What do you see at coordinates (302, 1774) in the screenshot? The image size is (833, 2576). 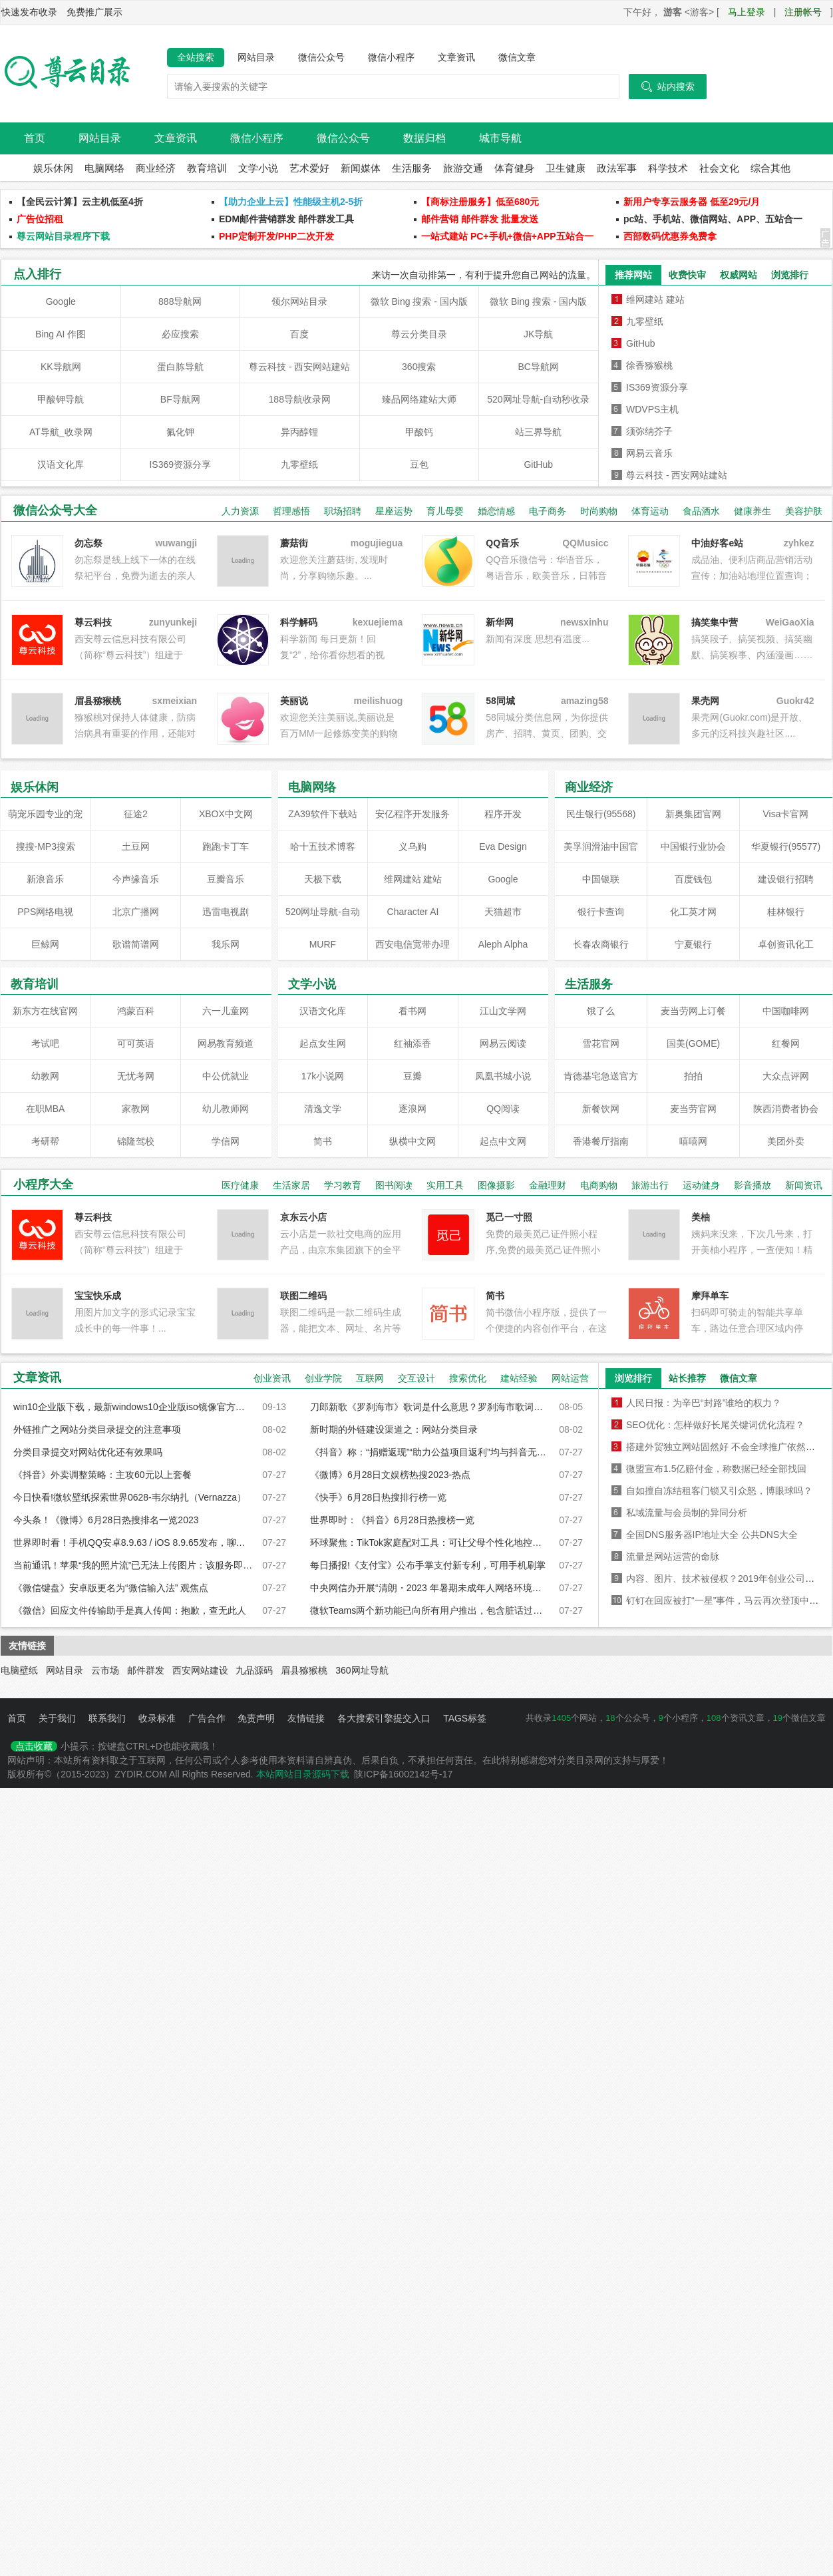 I see `本站网站目录源码下载` at bounding box center [302, 1774].